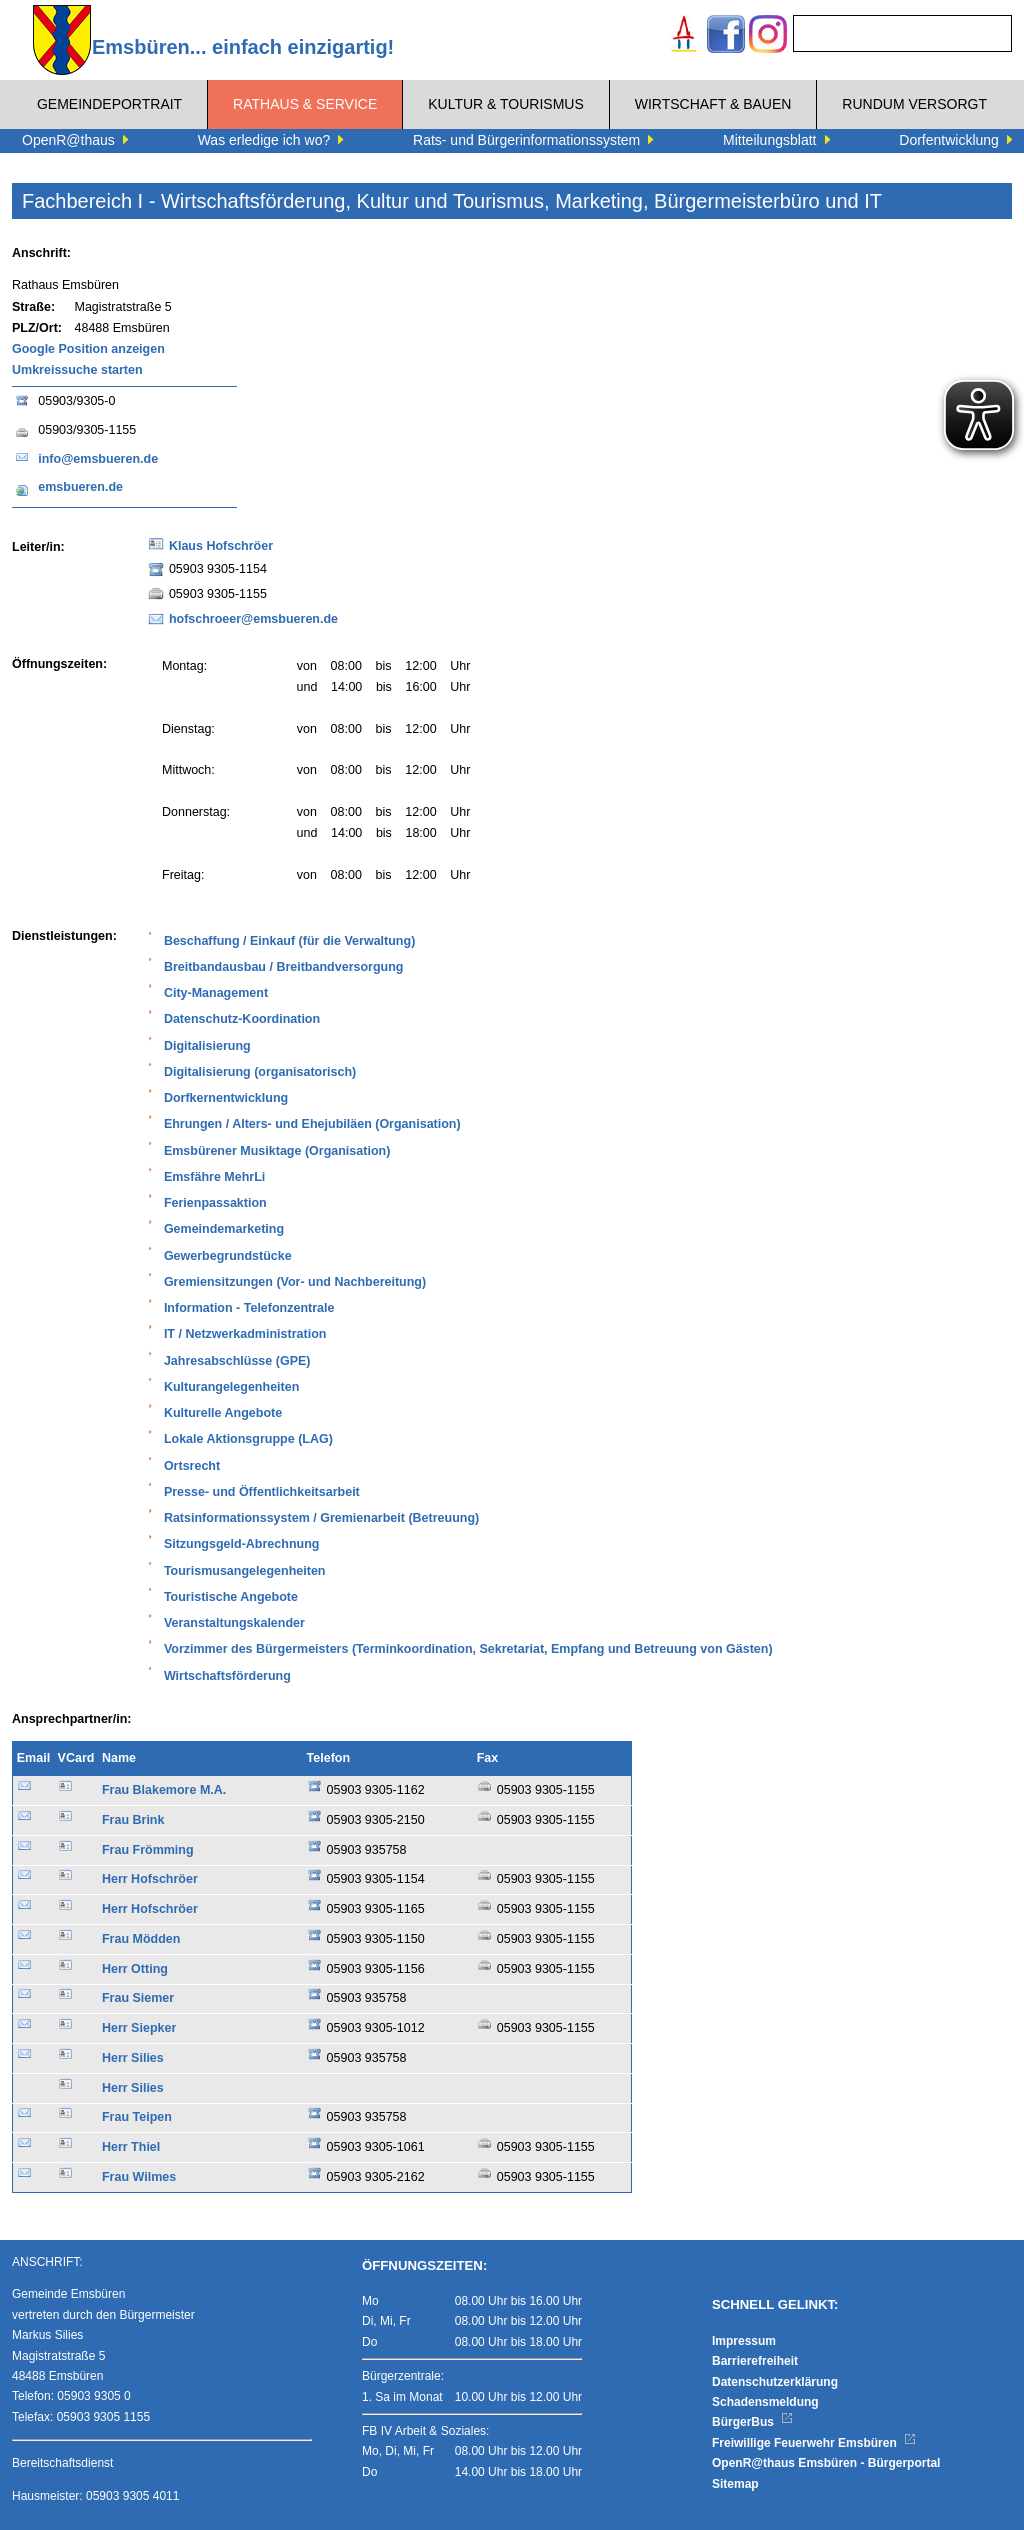 The width and height of the screenshot is (1024, 2530). What do you see at coordinates (284, 967) in the screenshot?
I see `Breitbandausbau / Breitbandversorgung` at bounding box center [284, 967].